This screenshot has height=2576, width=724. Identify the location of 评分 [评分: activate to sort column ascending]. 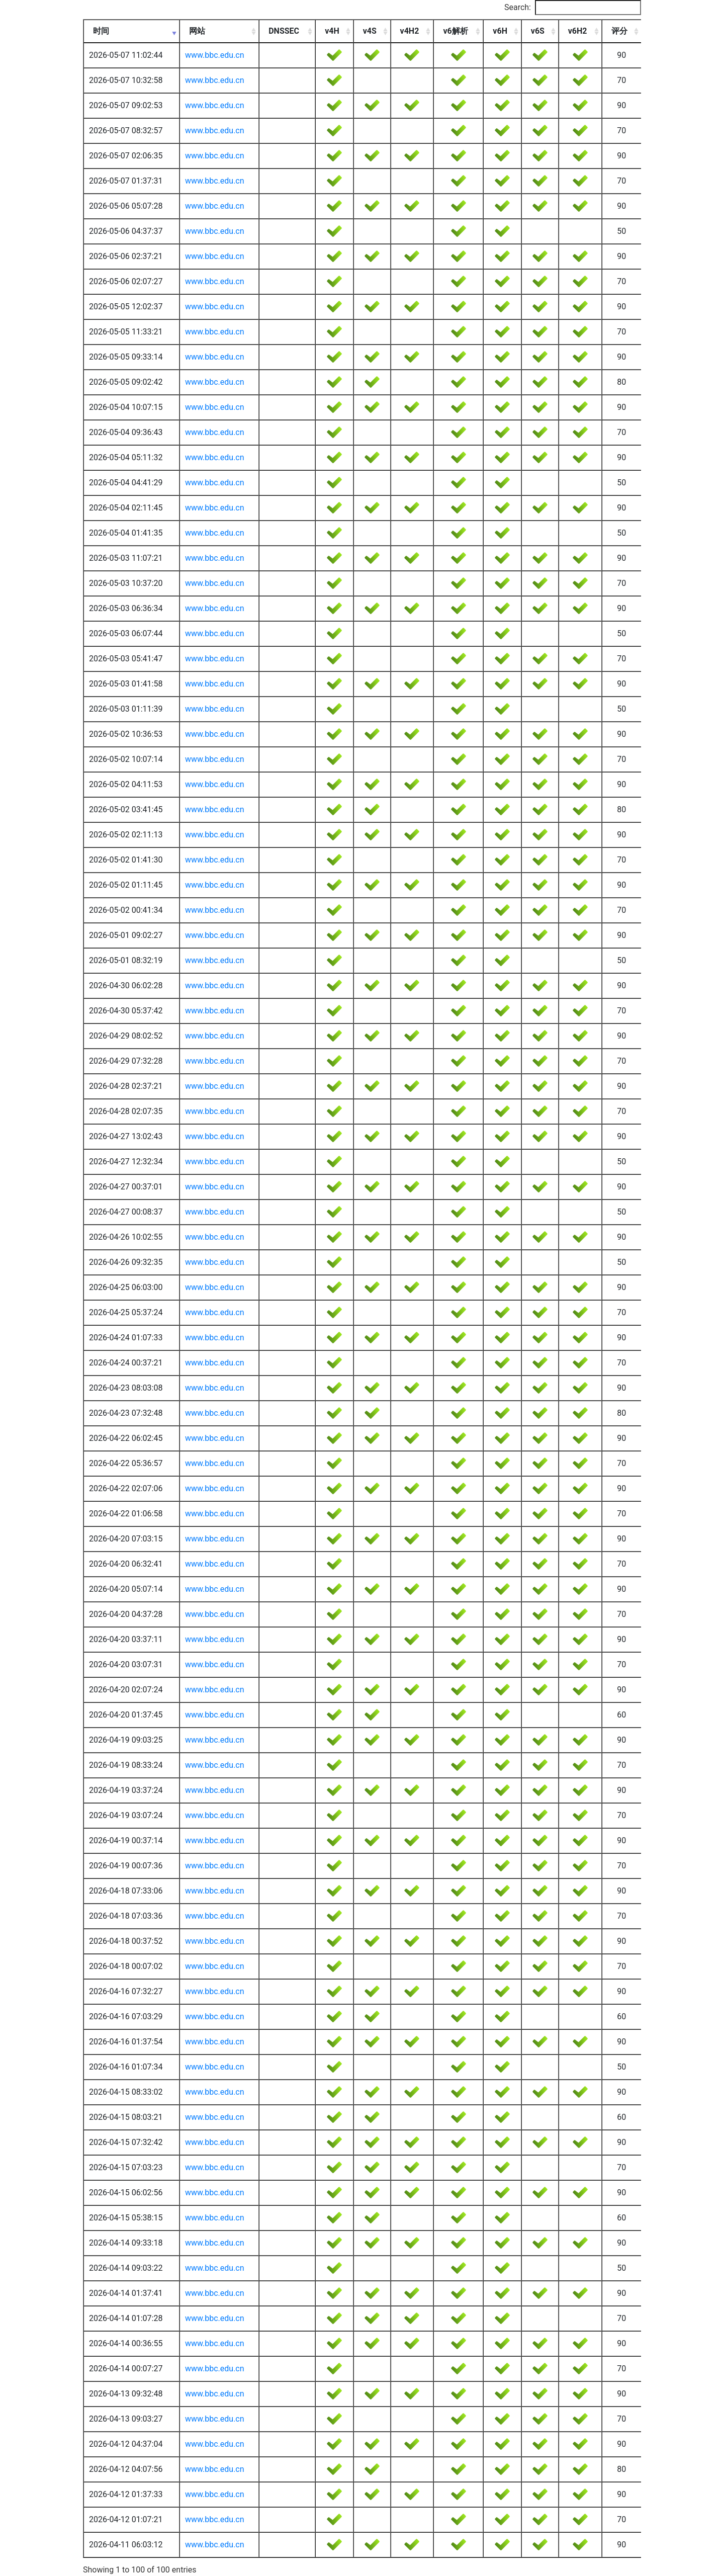
(619, 31).